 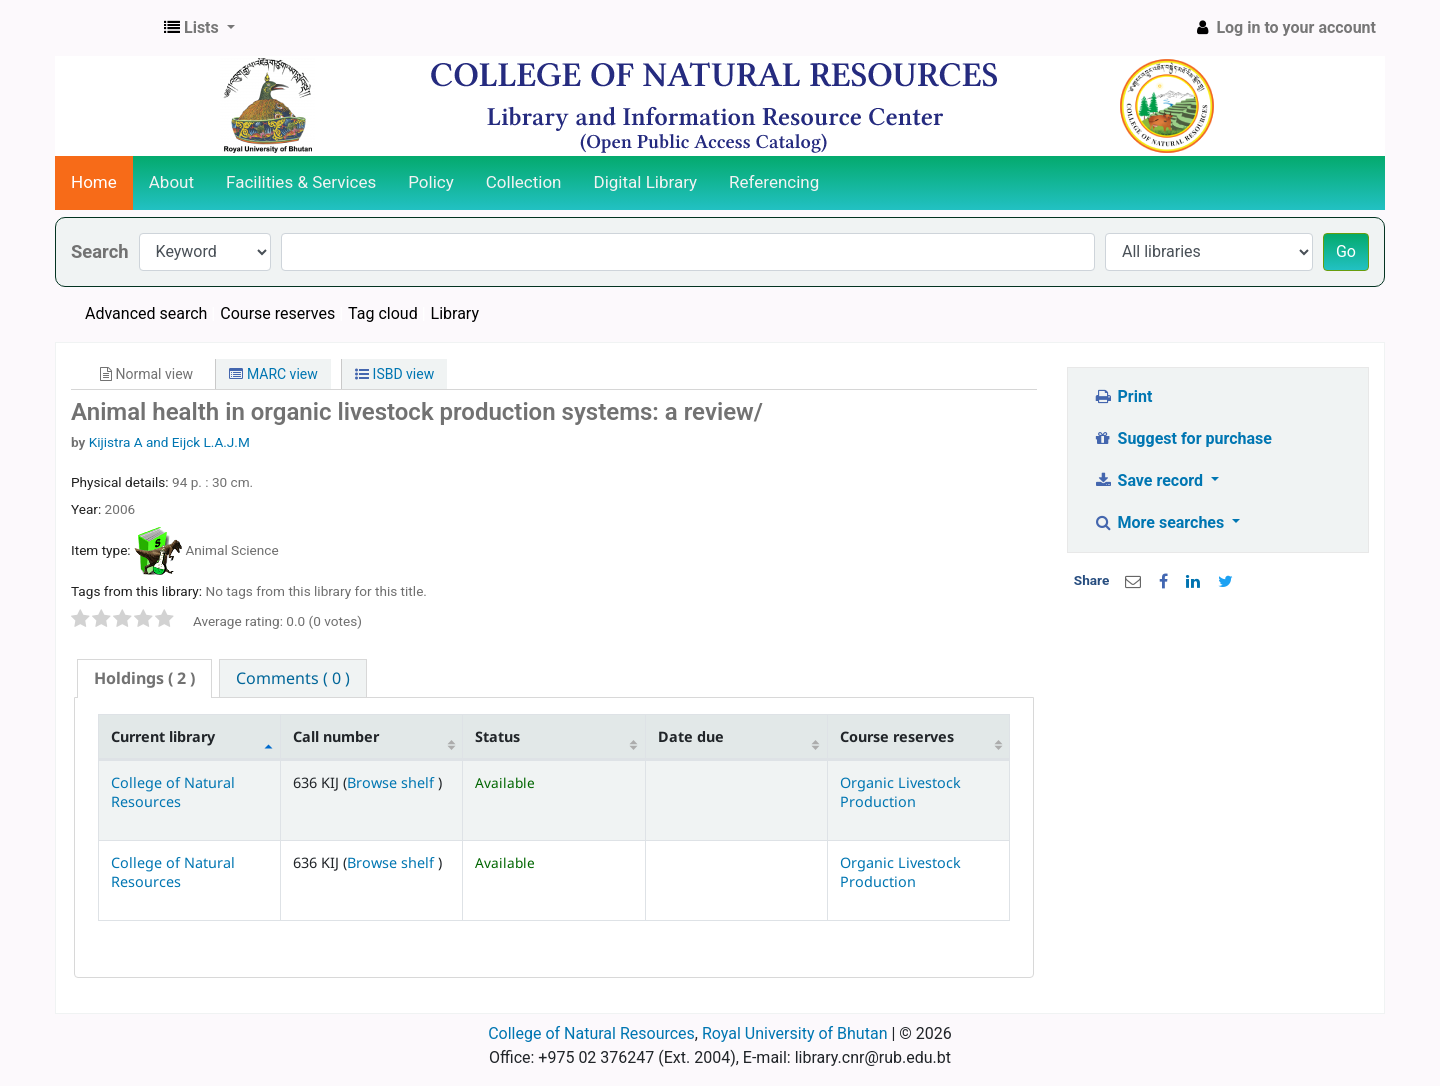 I want to click on College of Natural Resources, so click(x=173, y=792).